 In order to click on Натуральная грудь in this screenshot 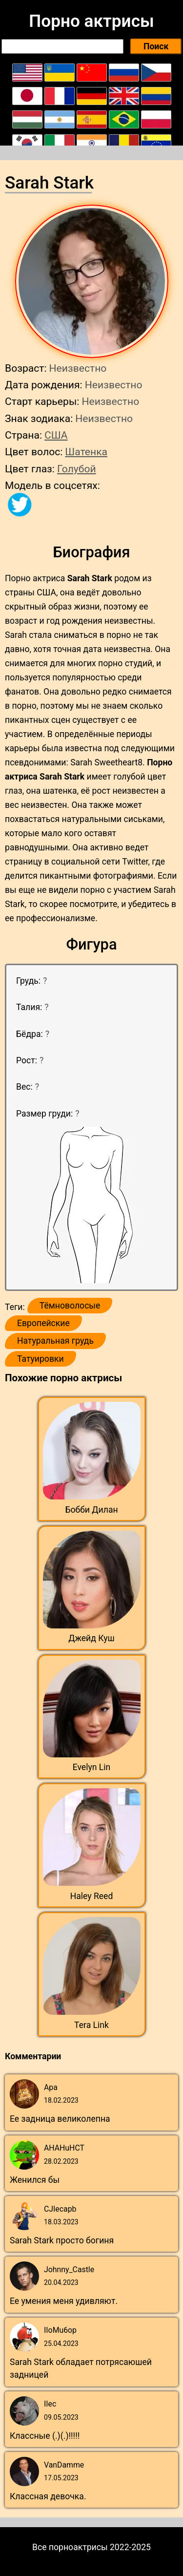, I will do `click(55, 1341)`.